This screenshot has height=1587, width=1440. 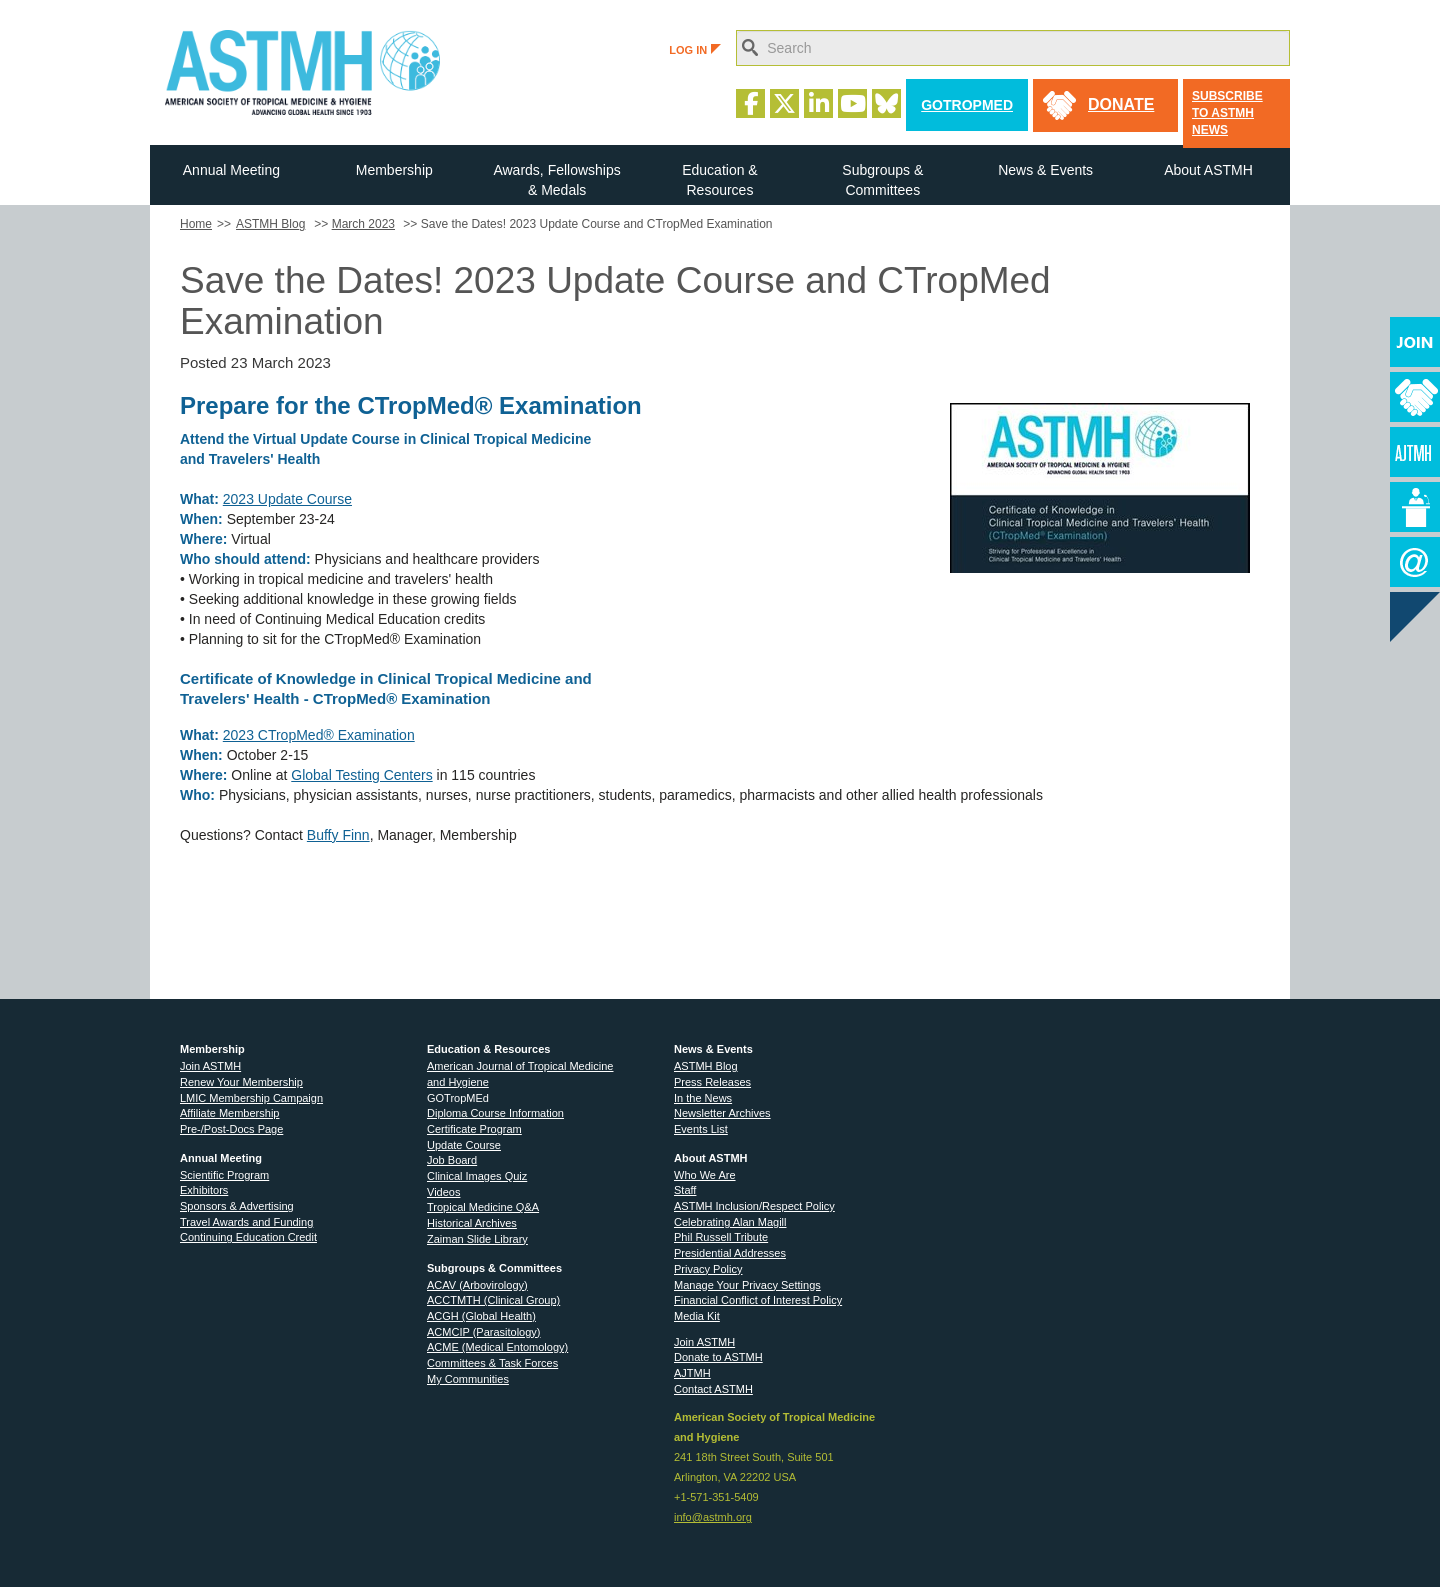 What do you see at coordinates (1121, 104) in the screenshot?
I see `donate` at bounding box center [1121, 104].